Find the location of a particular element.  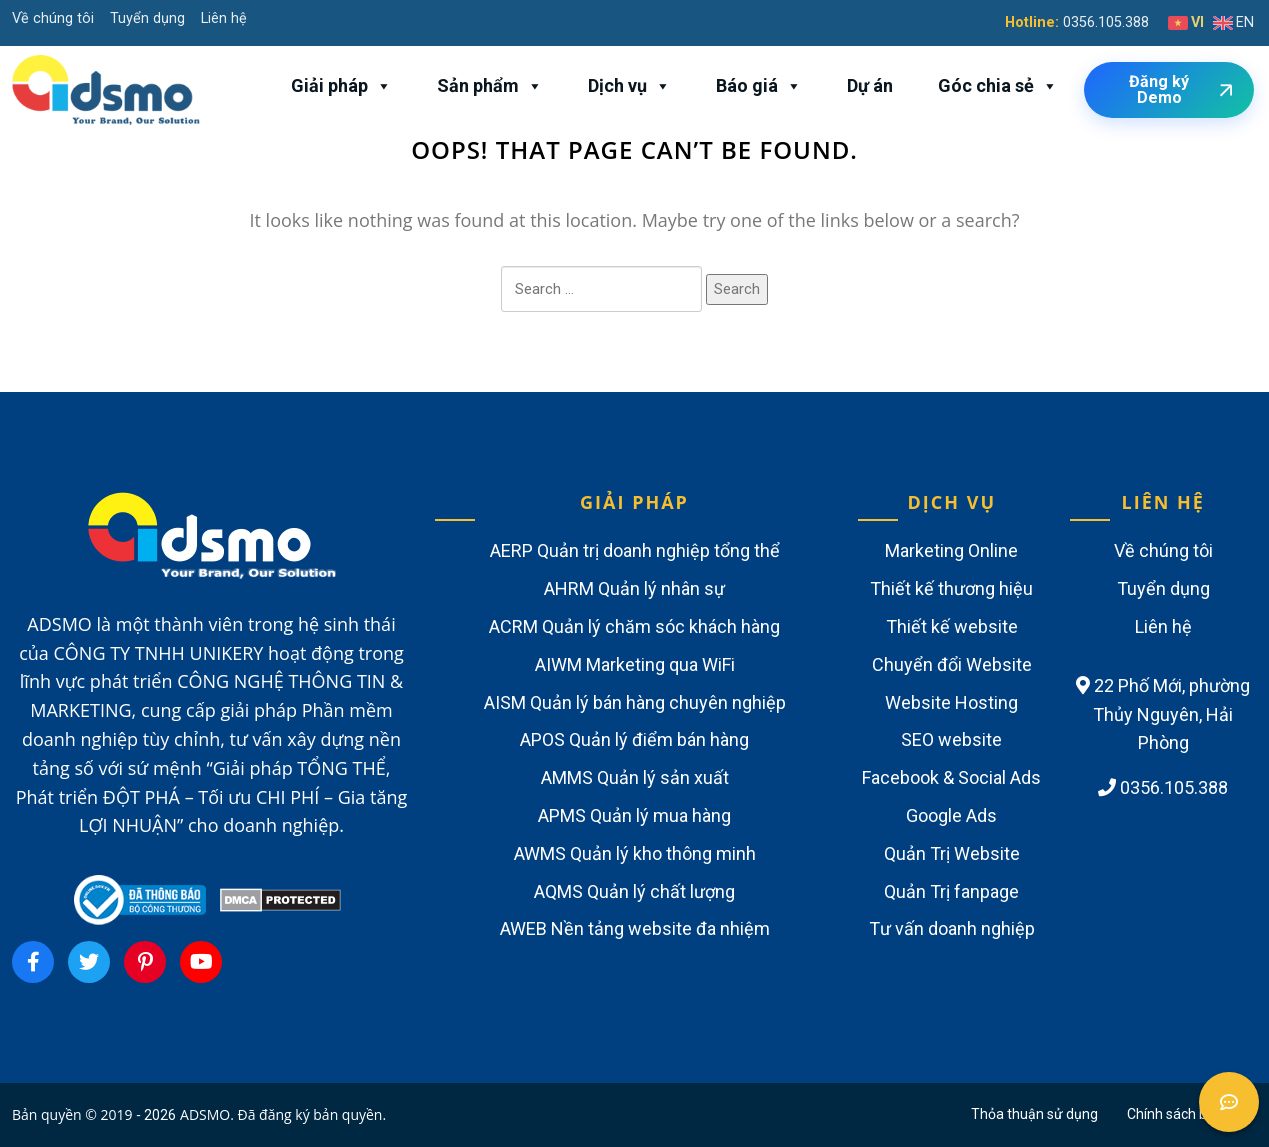

APOS Quản lý điểm bán hàng is located at coordinates (634, 739).